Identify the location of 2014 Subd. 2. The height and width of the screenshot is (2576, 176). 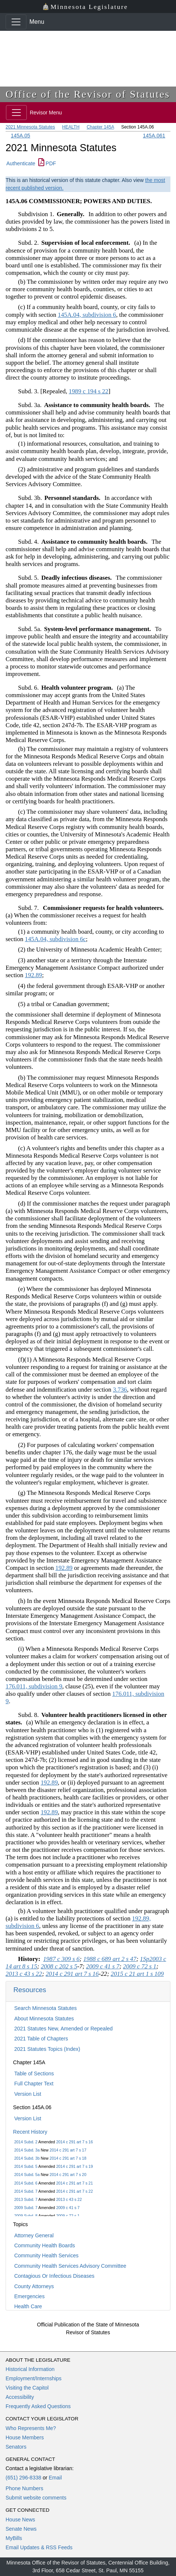
(25, 2142).